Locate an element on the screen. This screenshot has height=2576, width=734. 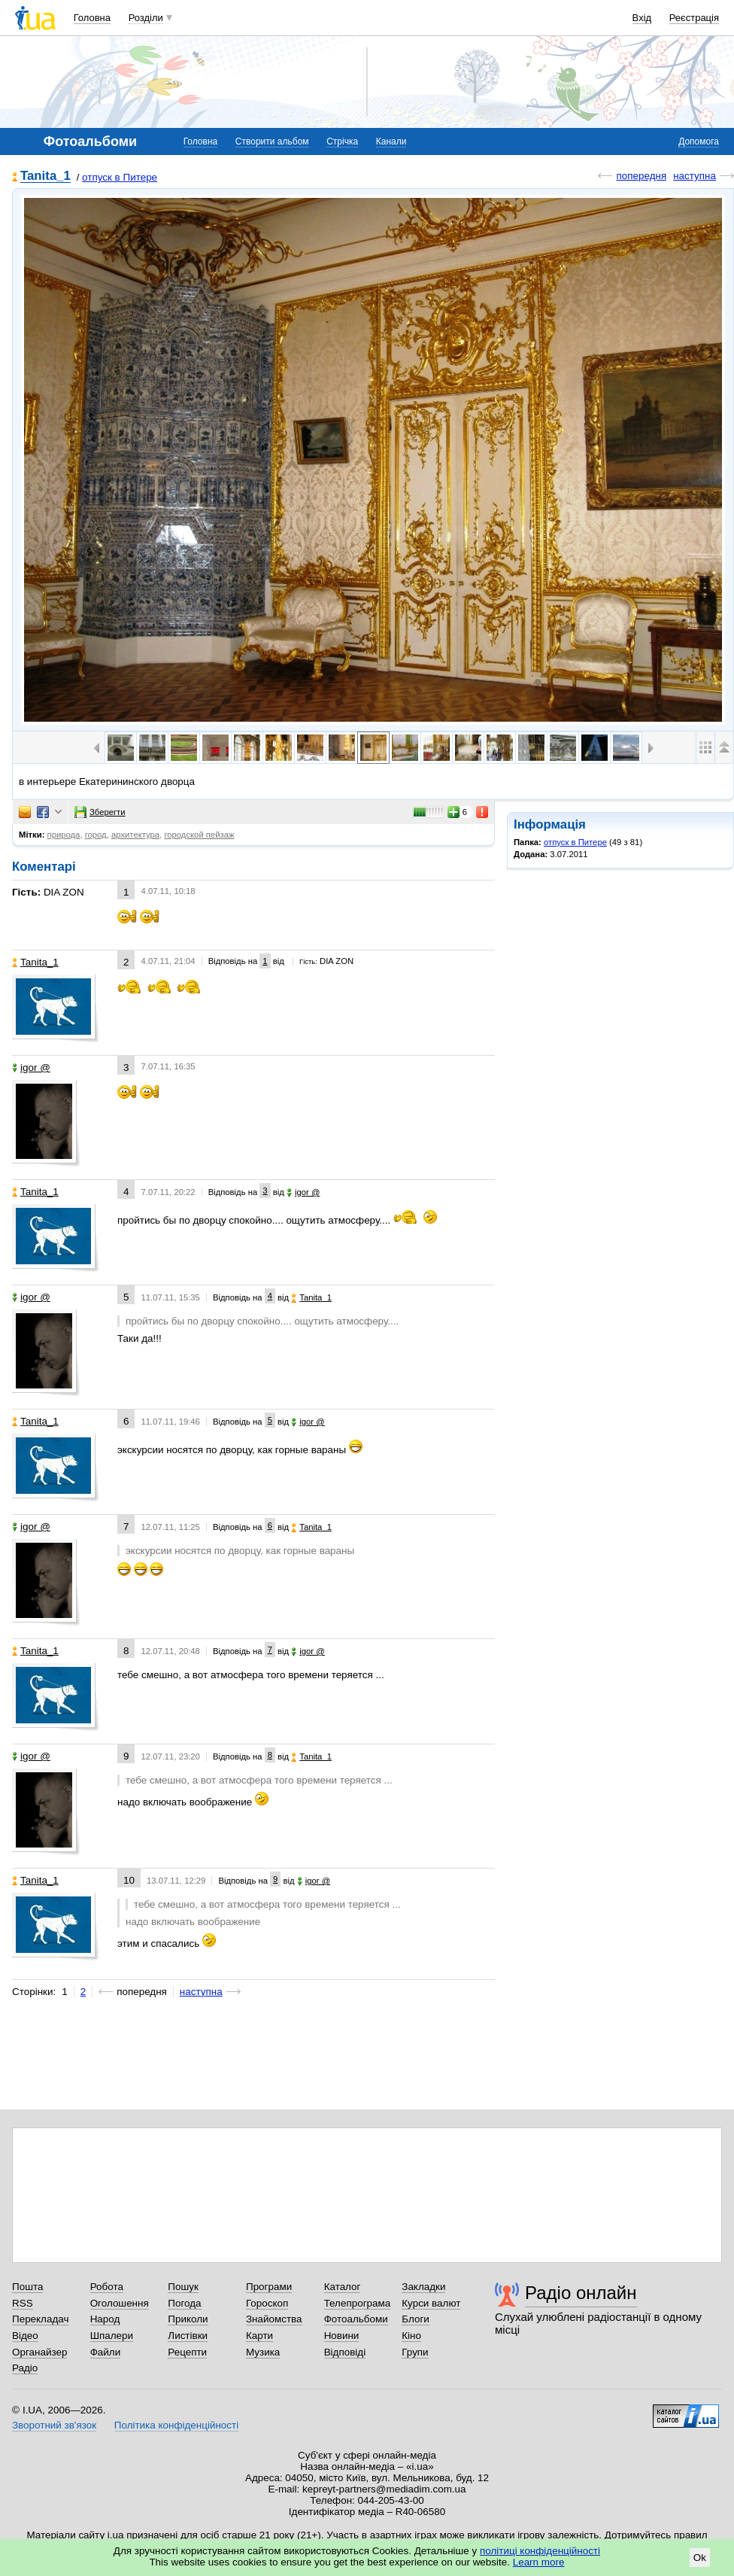
Погода is located at coordinates (184, 2303).